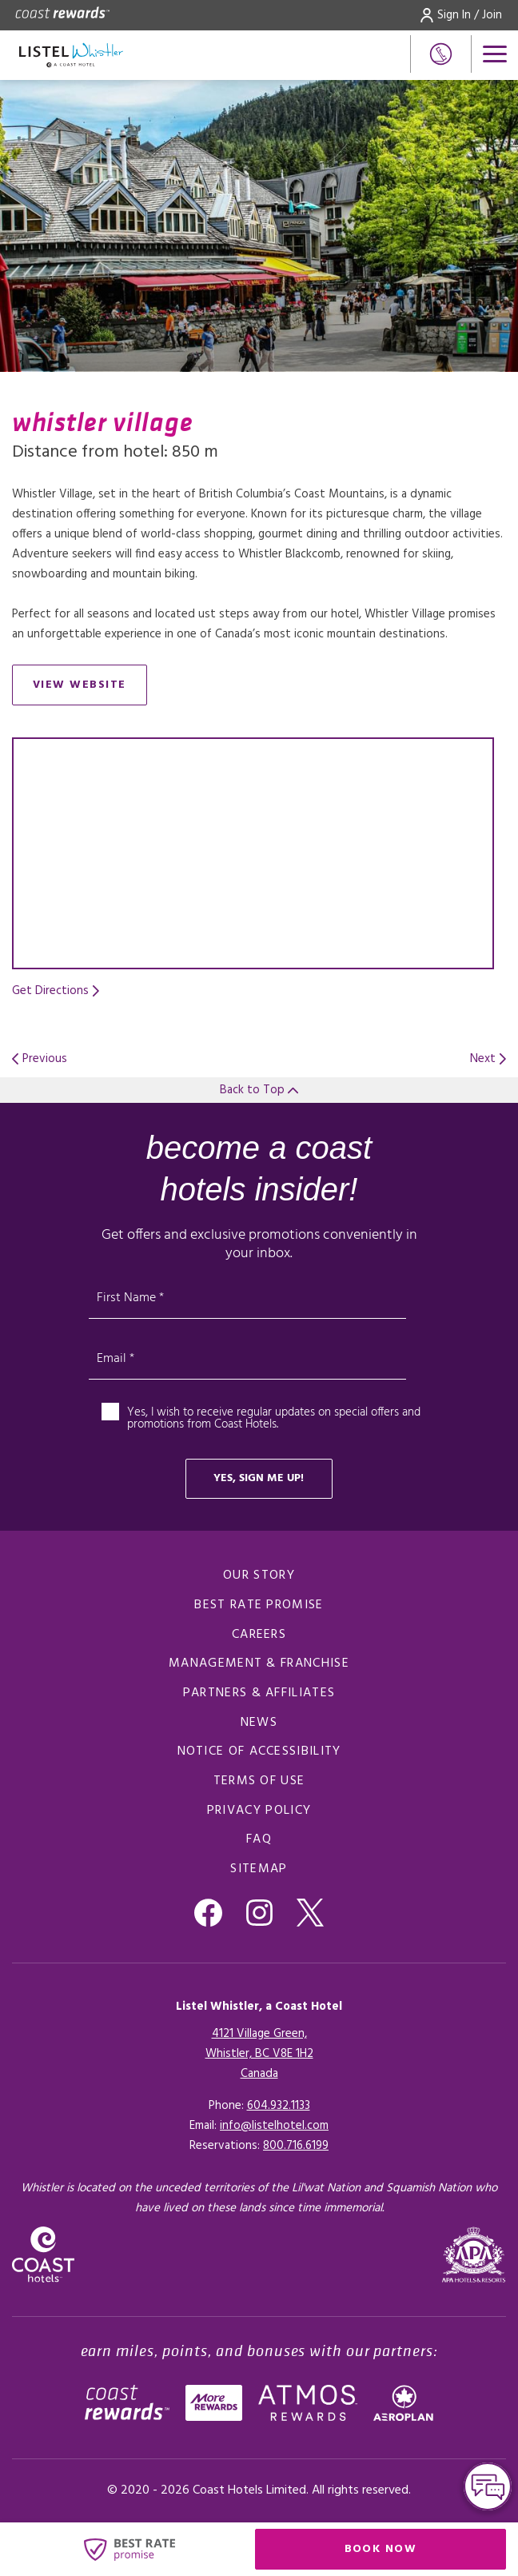 This screenshot has height=2576, width=518. What do you see at coordinates (259, 1810) in the screenshot?
I see `Privacy policy` at bounding box center [259, 1810].